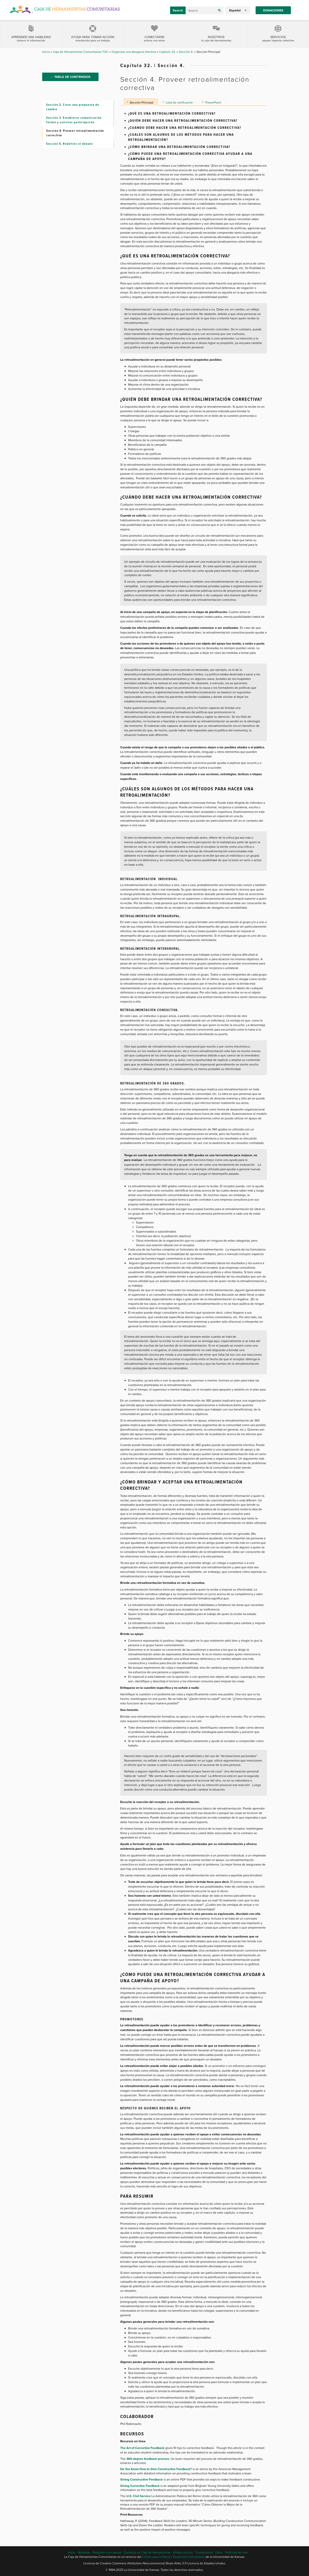 The height and width of the screenshot is (2576, 309). I want to click on Giving Constructive Feedback, so click(141, 2479).